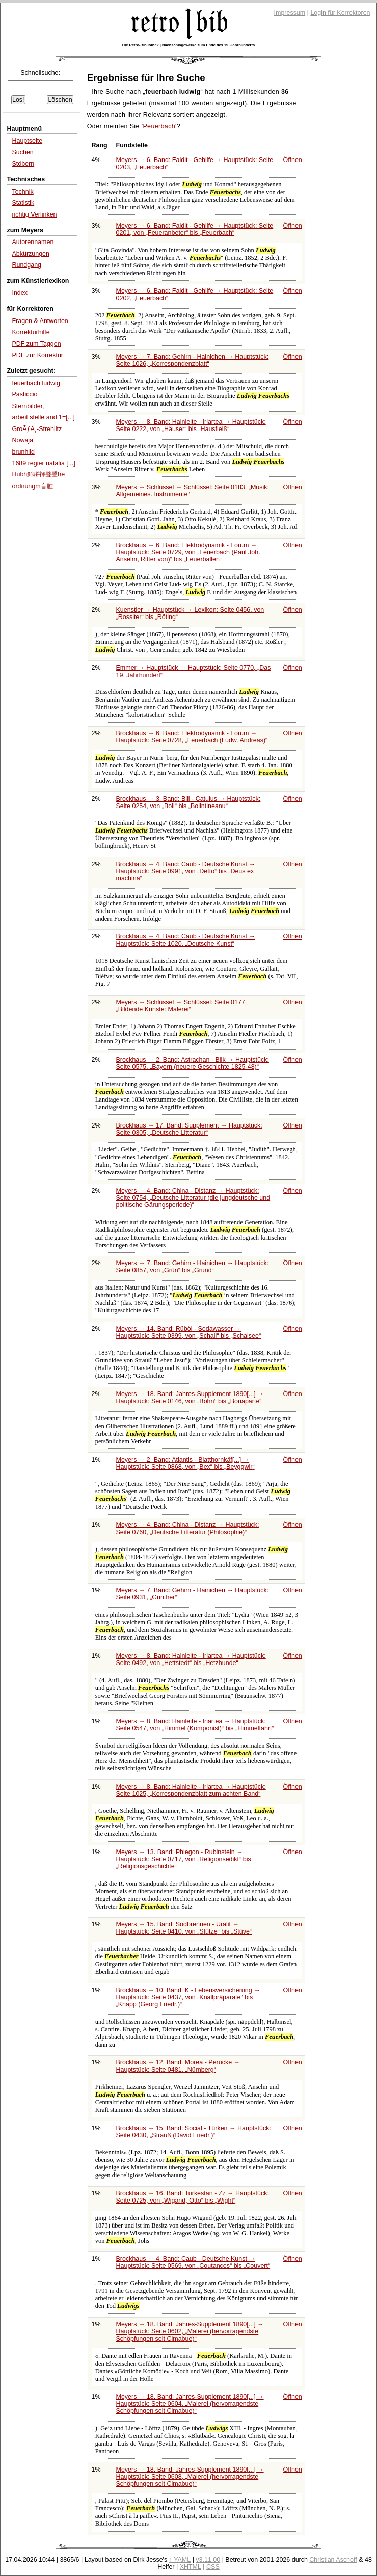  What do you see at coordinates (191, 1659) in the screenshot?
I see `Meyers → 8. Band: Hainleite - Iriartea → Hauptstück: Seite 0492, von bis` at bounding box center [191, 1659].